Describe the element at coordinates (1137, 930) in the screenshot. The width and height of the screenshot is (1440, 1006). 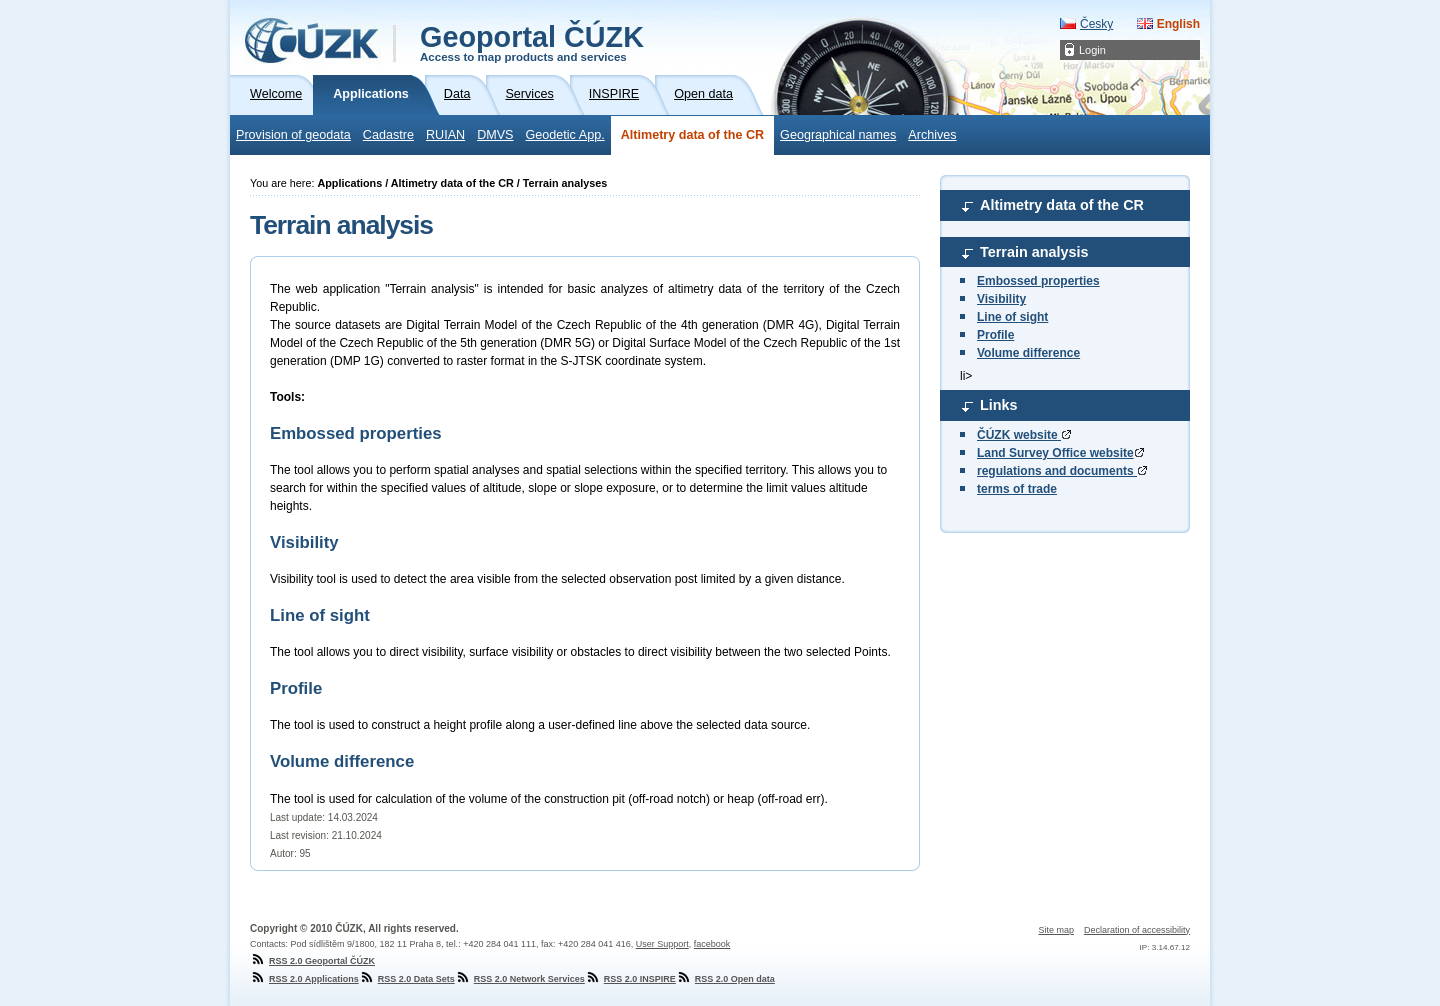
I see `Declaration of accessibility` at that location.